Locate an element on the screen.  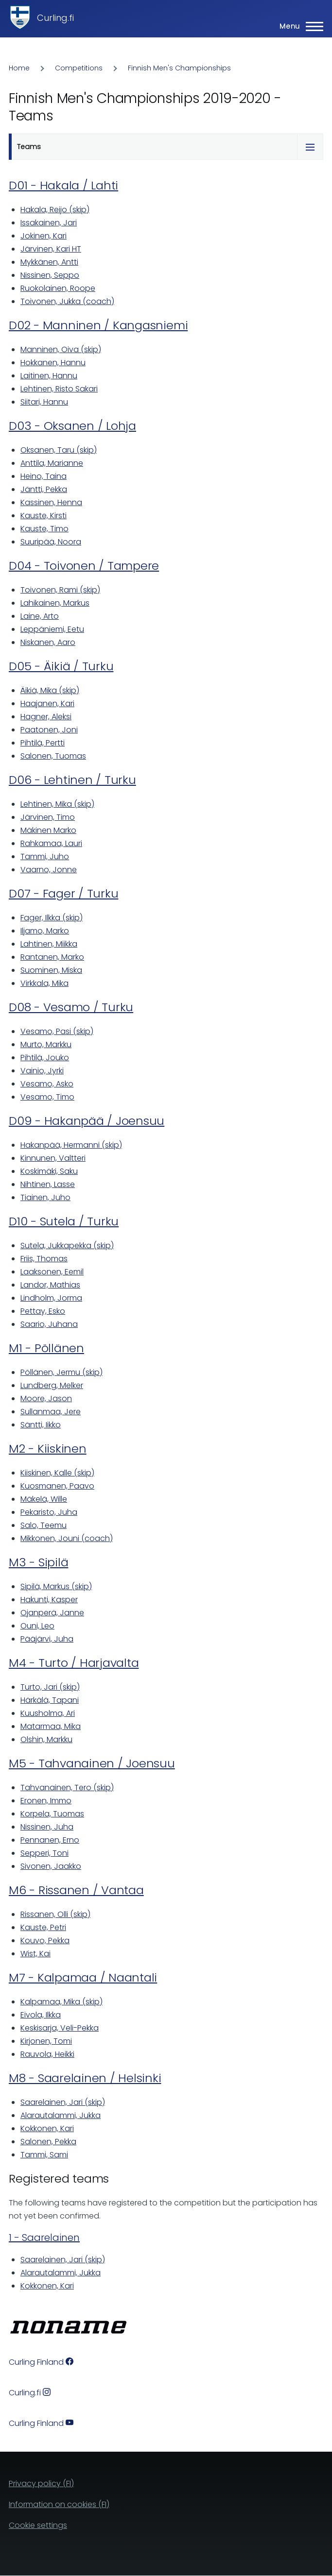
Vesamo, Asko is located at coordinates (46, 1083).